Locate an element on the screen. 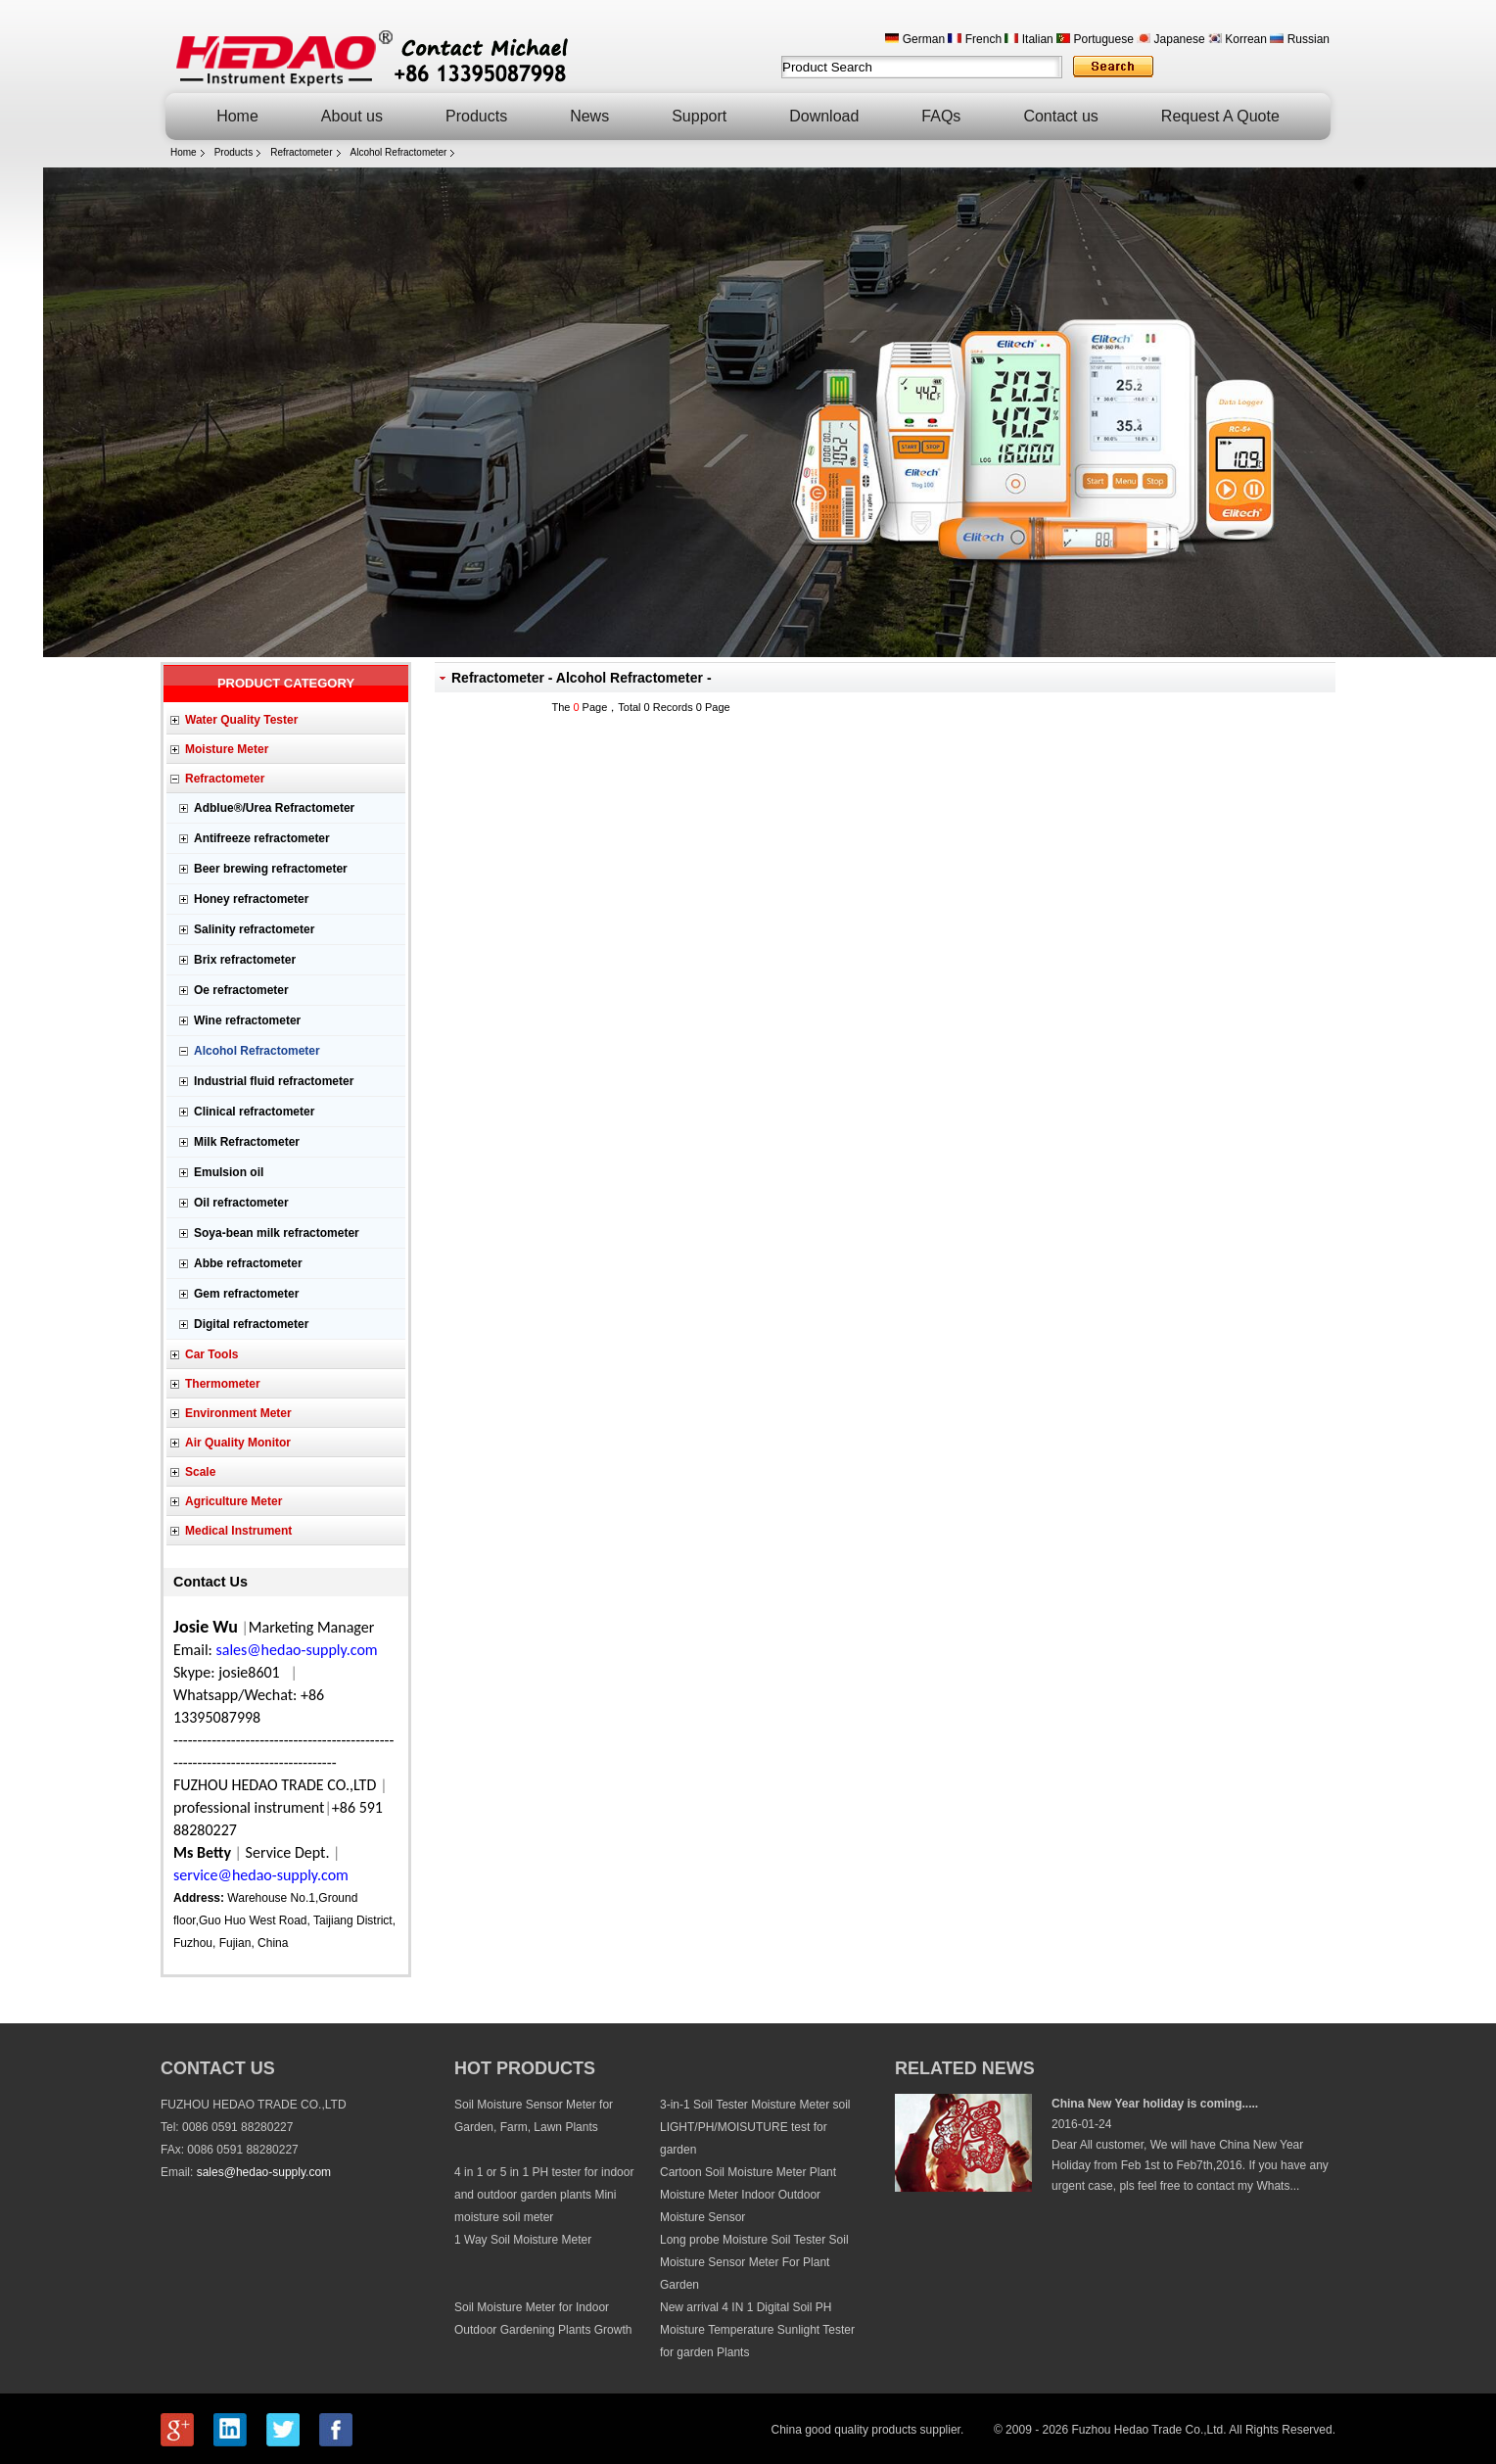 This screenshot has width=1496, height=2464. Moisture Meter is located at coordinates (226, 749).